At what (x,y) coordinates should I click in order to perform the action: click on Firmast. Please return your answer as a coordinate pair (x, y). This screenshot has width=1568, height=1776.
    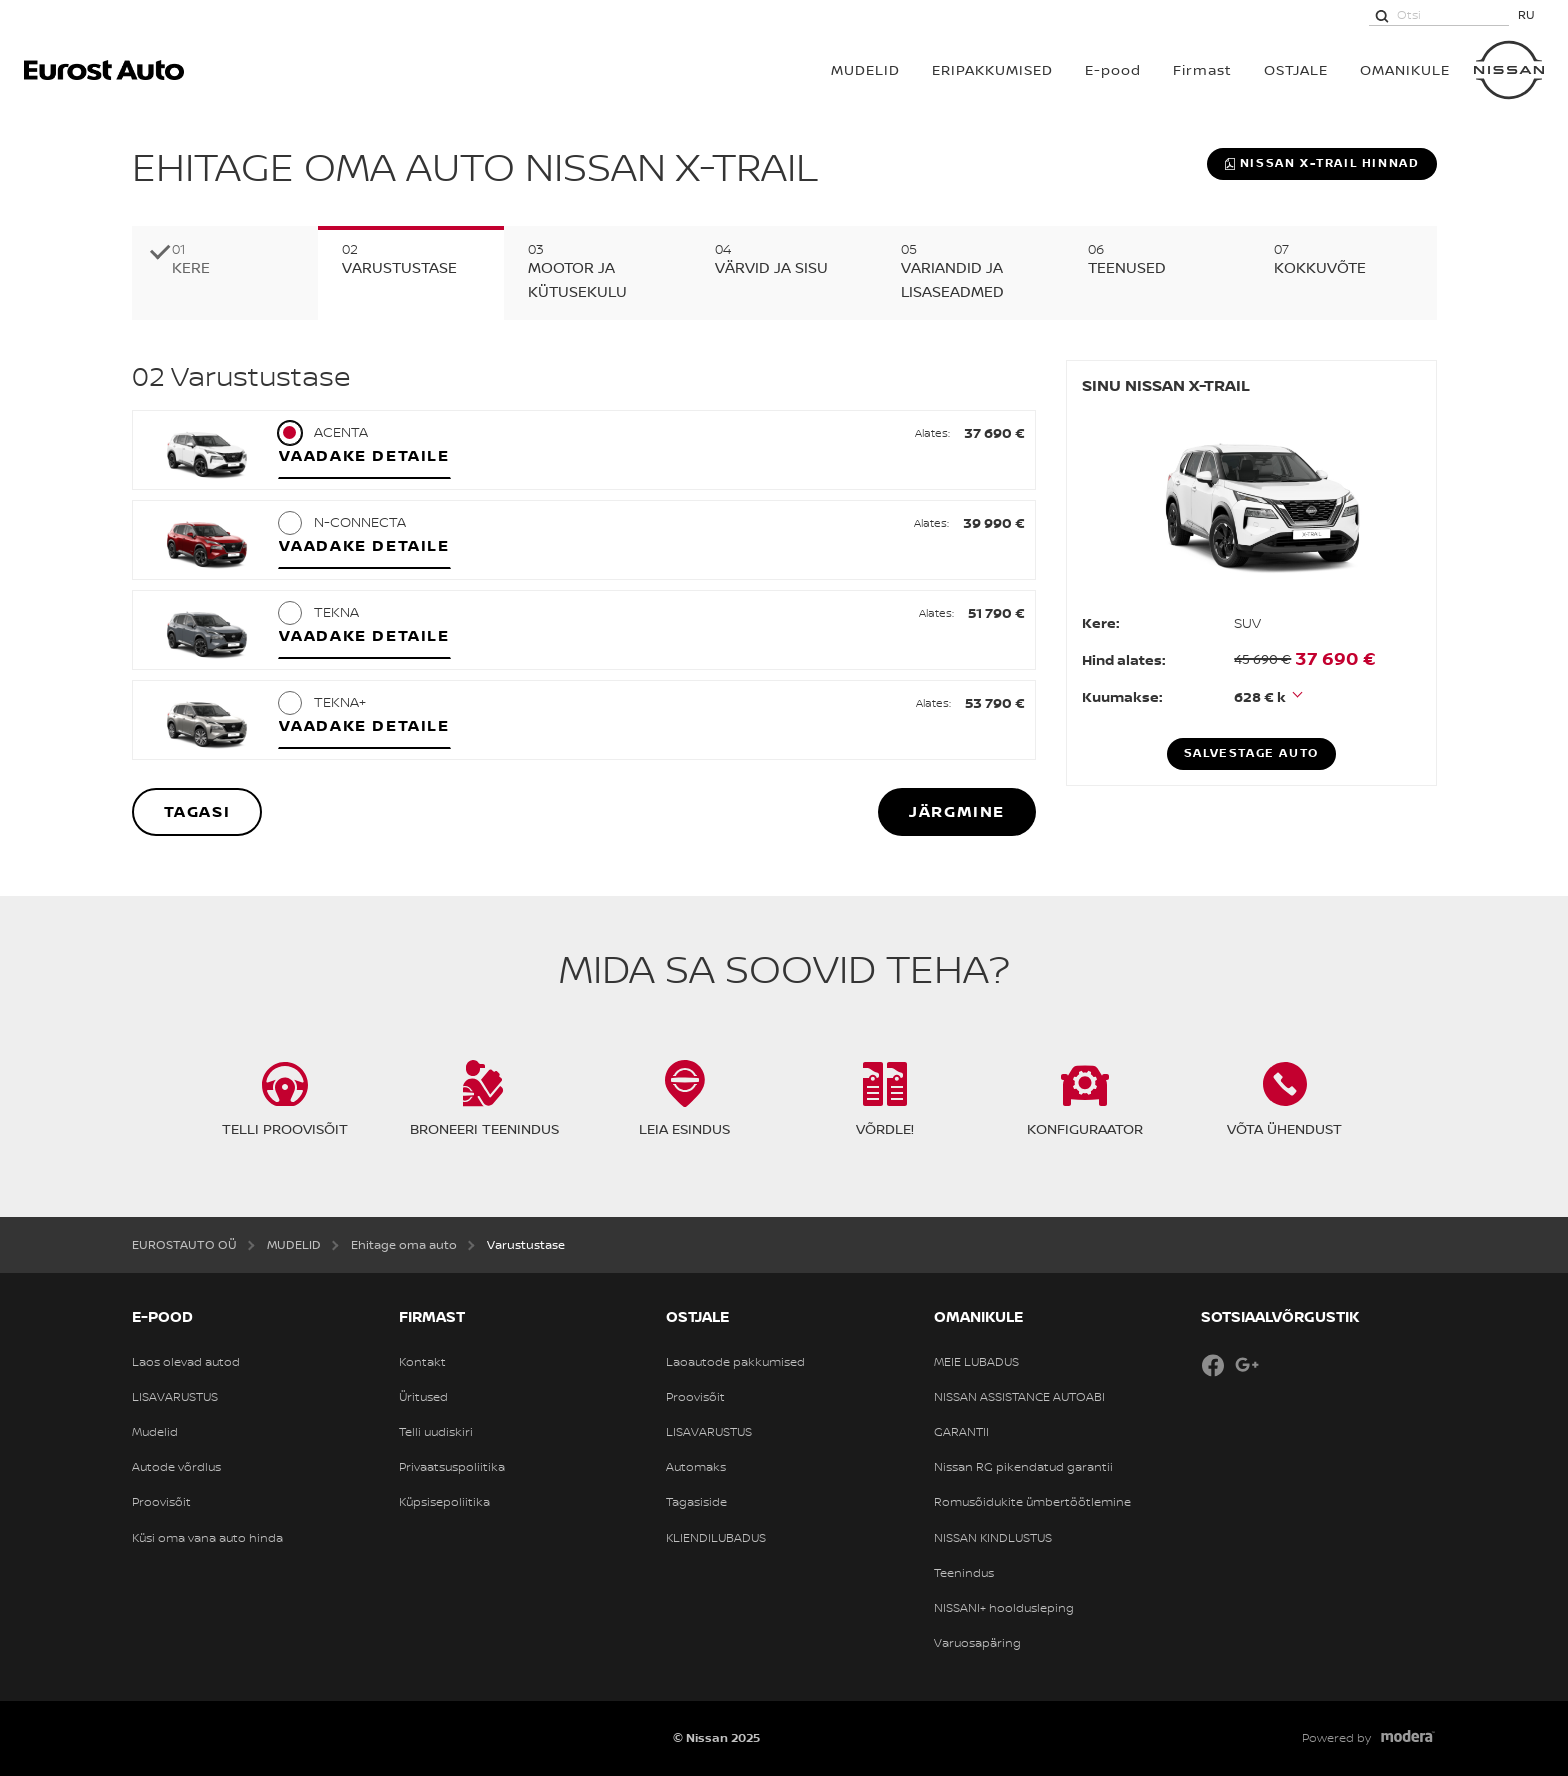
    Looking at the image, I should click on (1202, 69).